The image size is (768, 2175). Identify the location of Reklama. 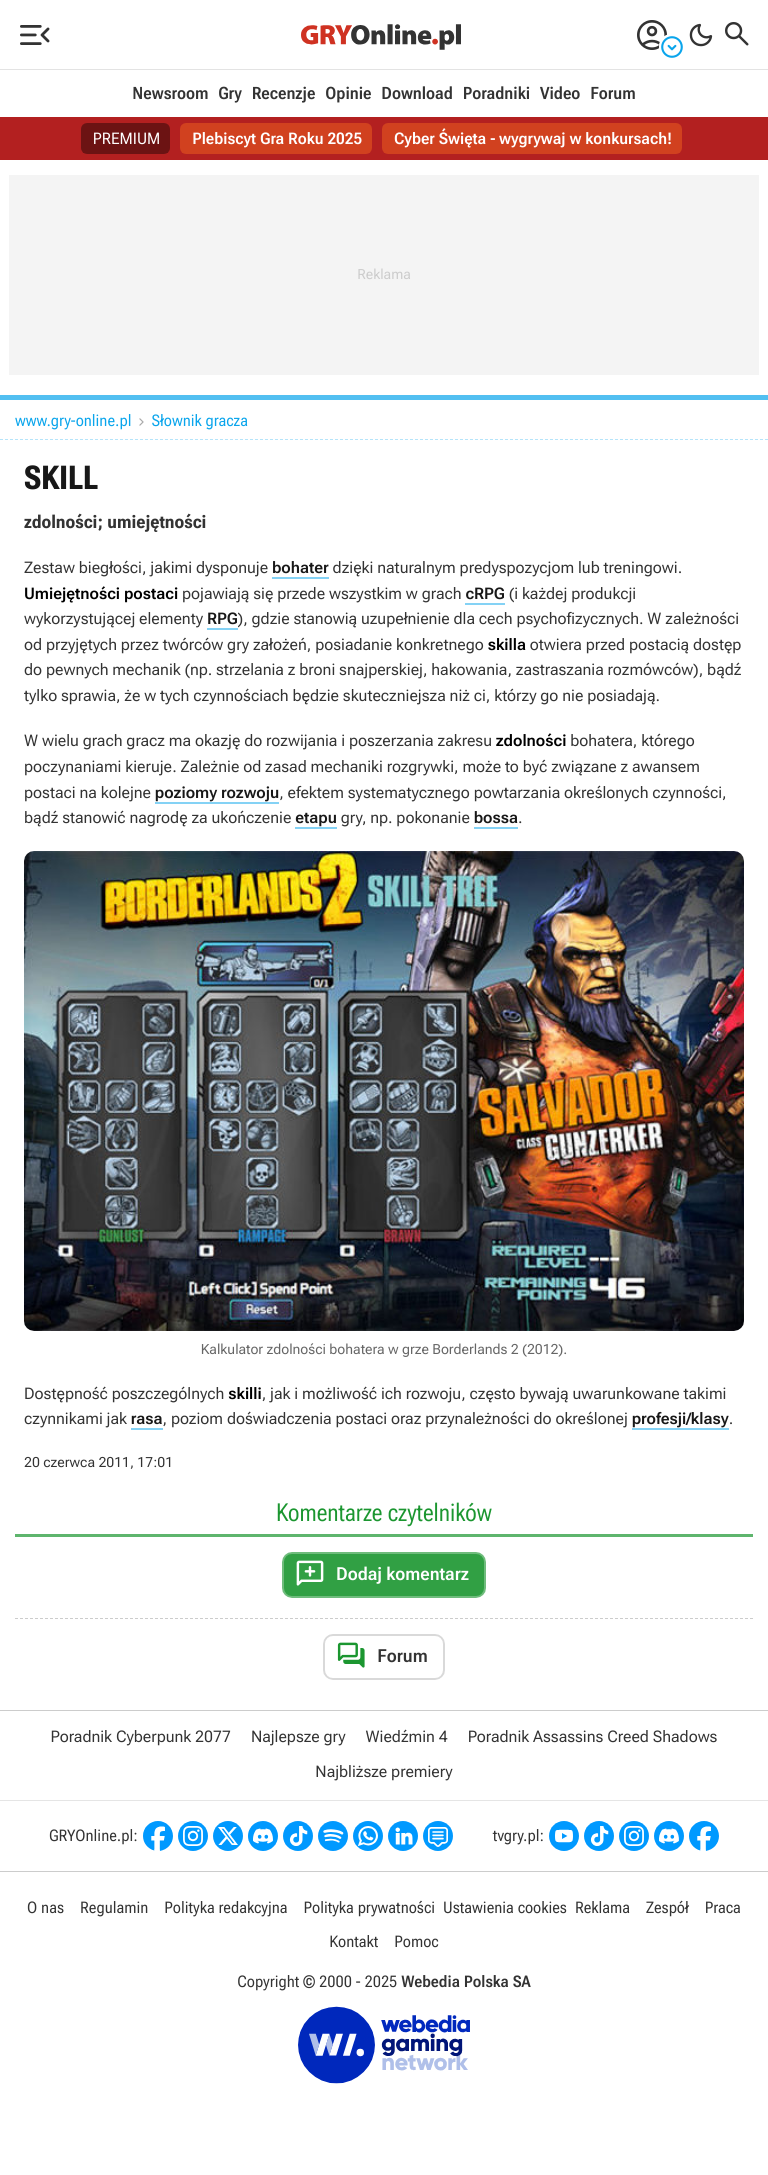
(602, 1907).